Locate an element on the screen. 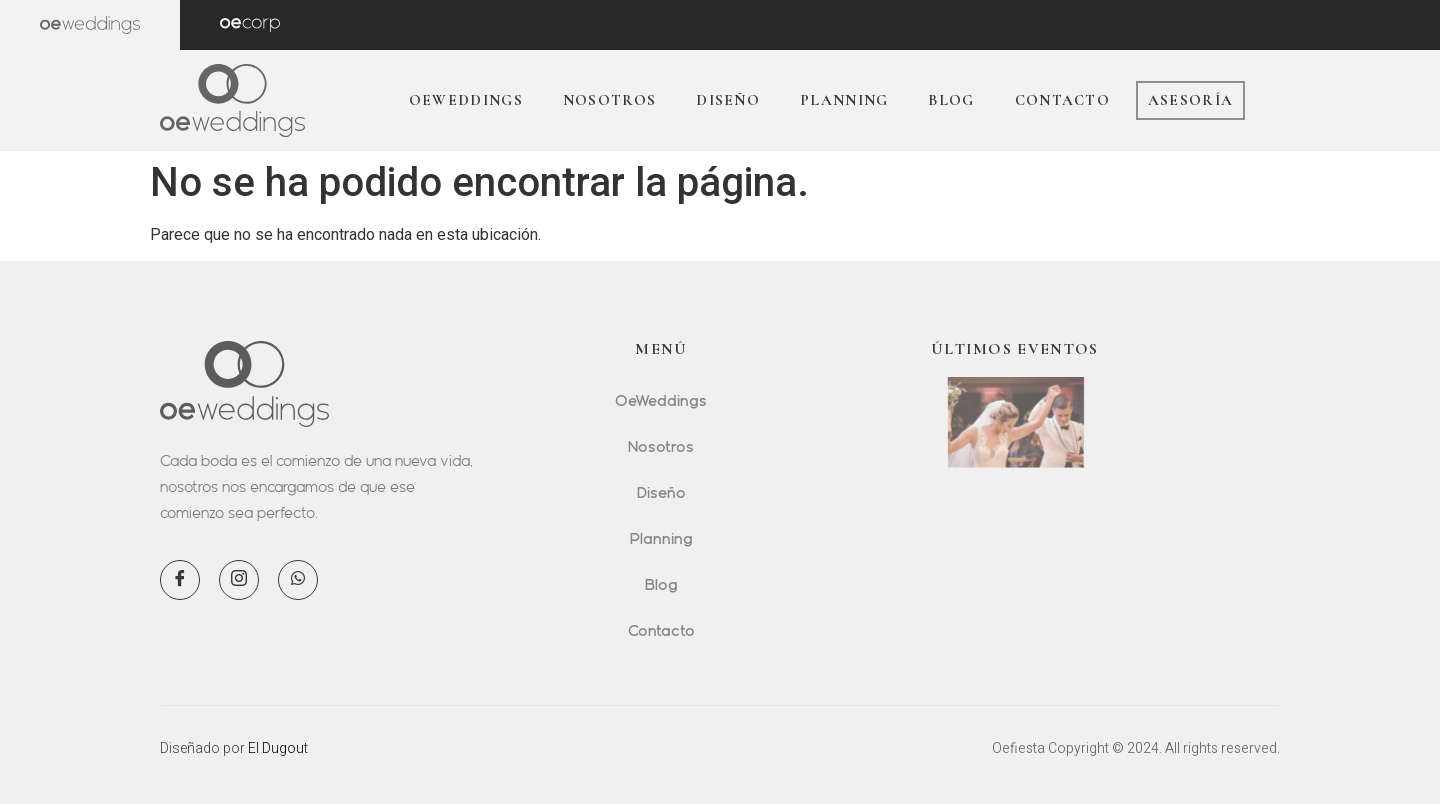 This screenshot has width=1440, height=804. OeWeddings is located at coordinates (466, 100).